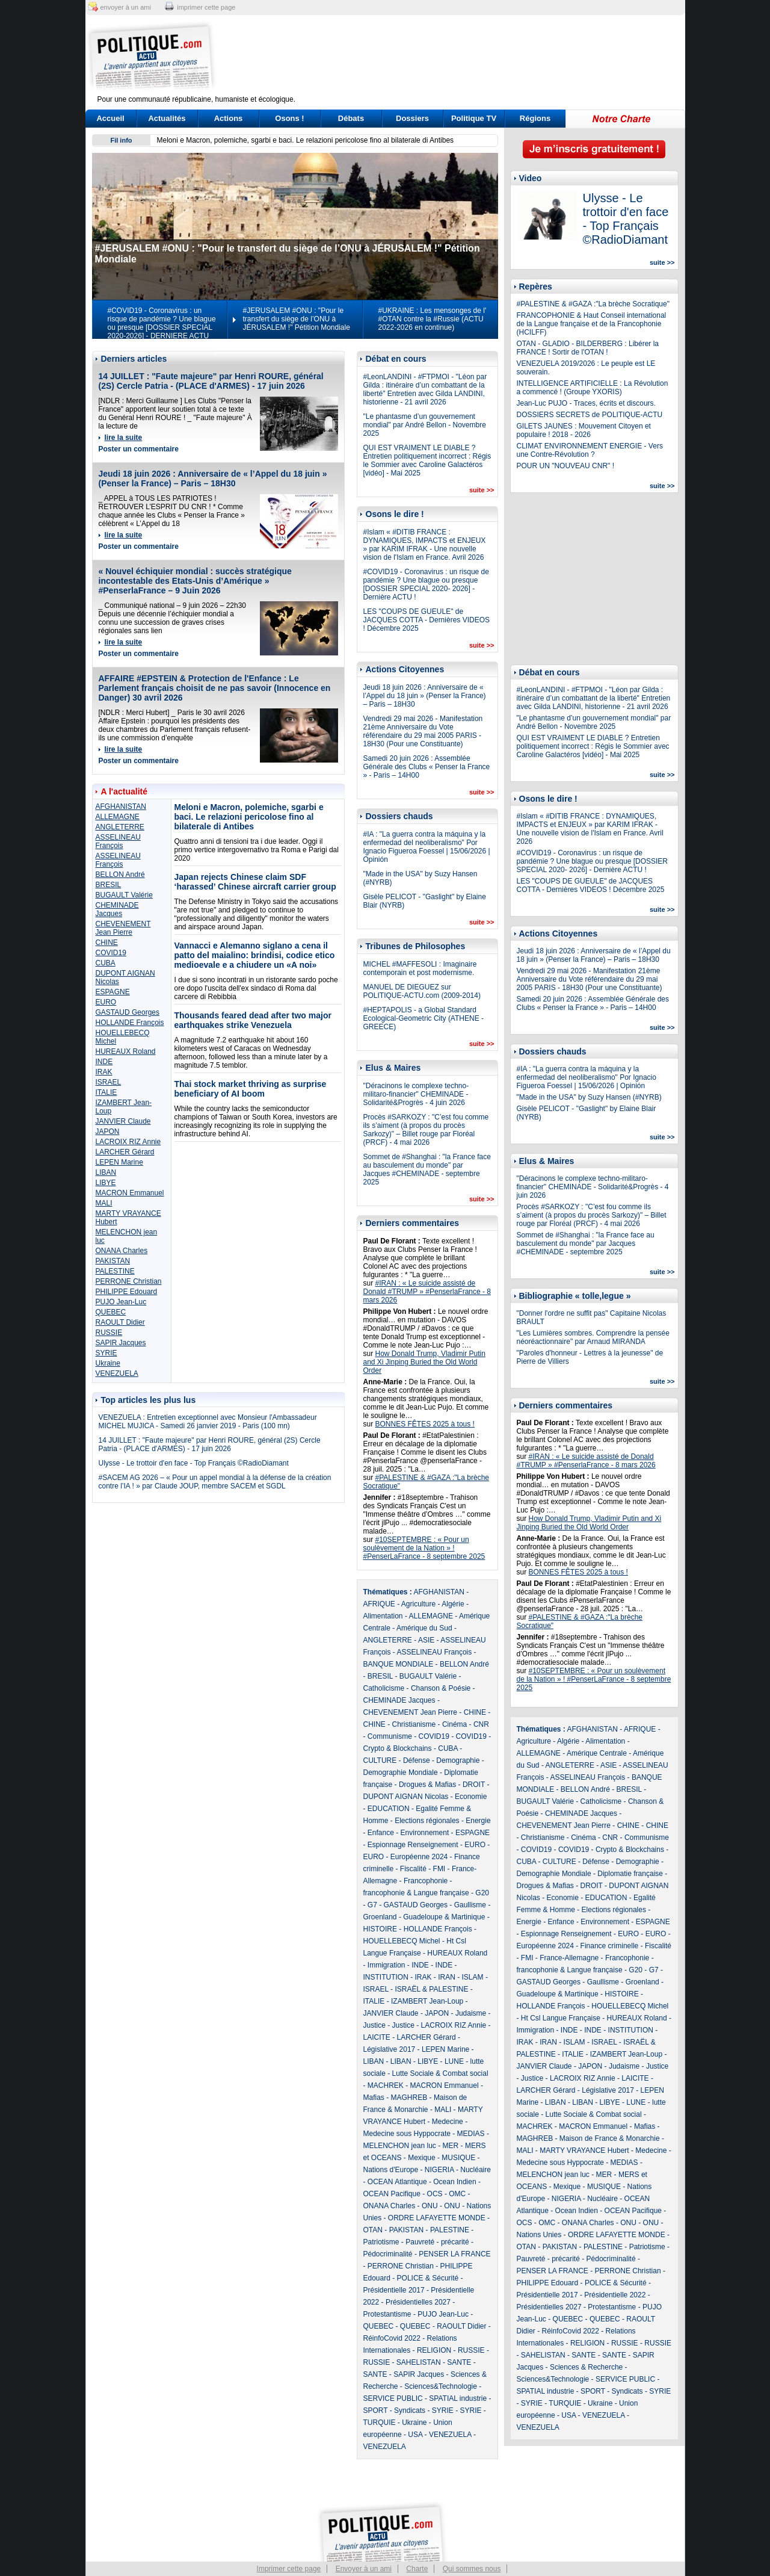 The height and width of the screenshot is (2576, 770). Describe the element at coordinates (399, 2145) in the screenshot. I see `MELENCHON jean luc` at that location.